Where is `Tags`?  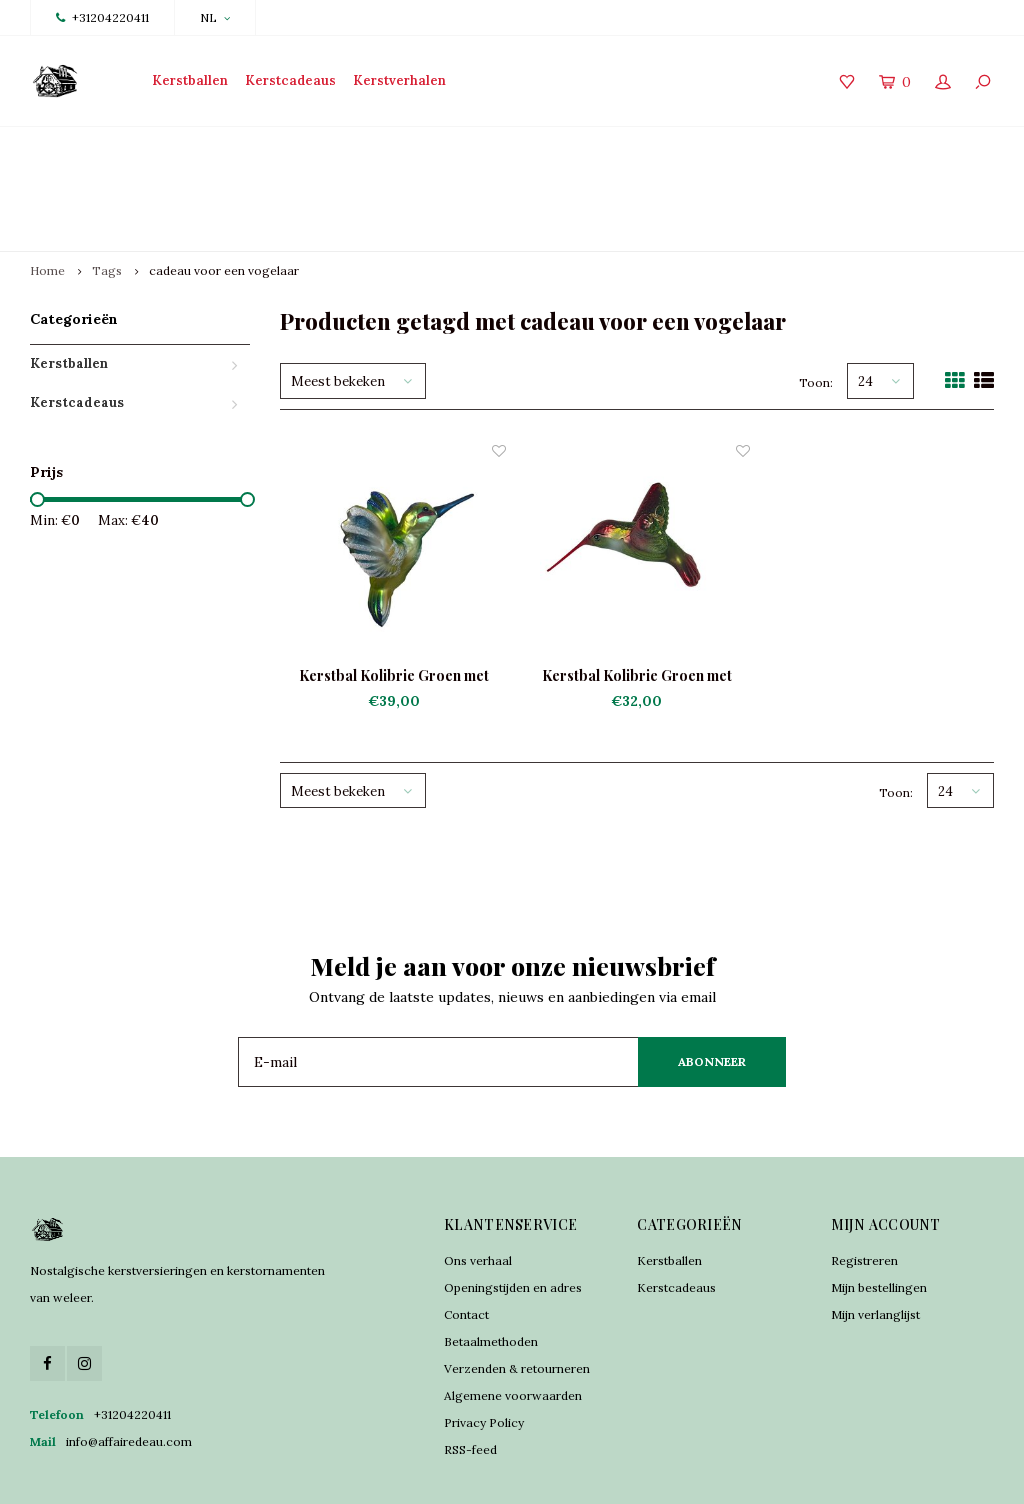
Tags is located at coordinates (107, 199).